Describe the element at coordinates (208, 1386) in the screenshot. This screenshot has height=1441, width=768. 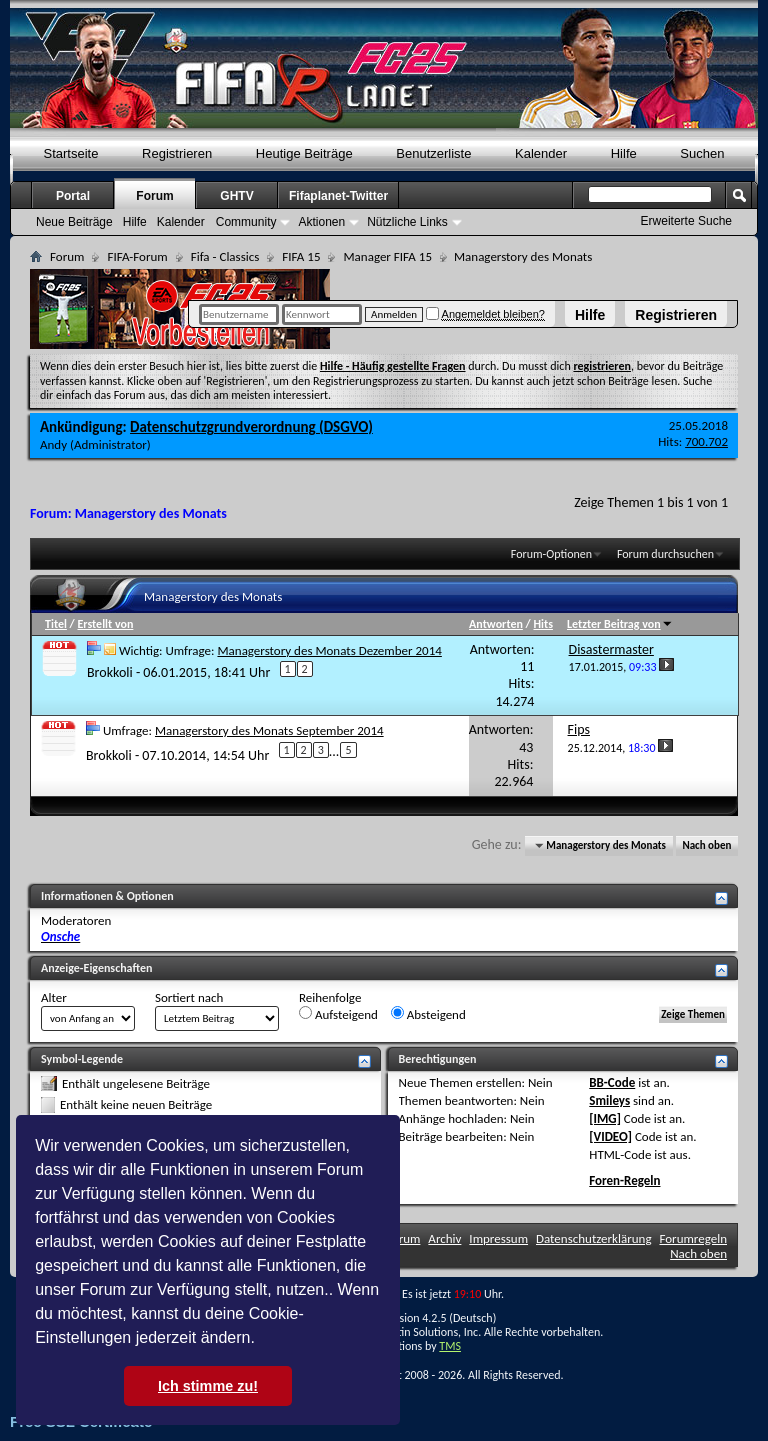
I see `Ich stimme zu! [button]` at that location.